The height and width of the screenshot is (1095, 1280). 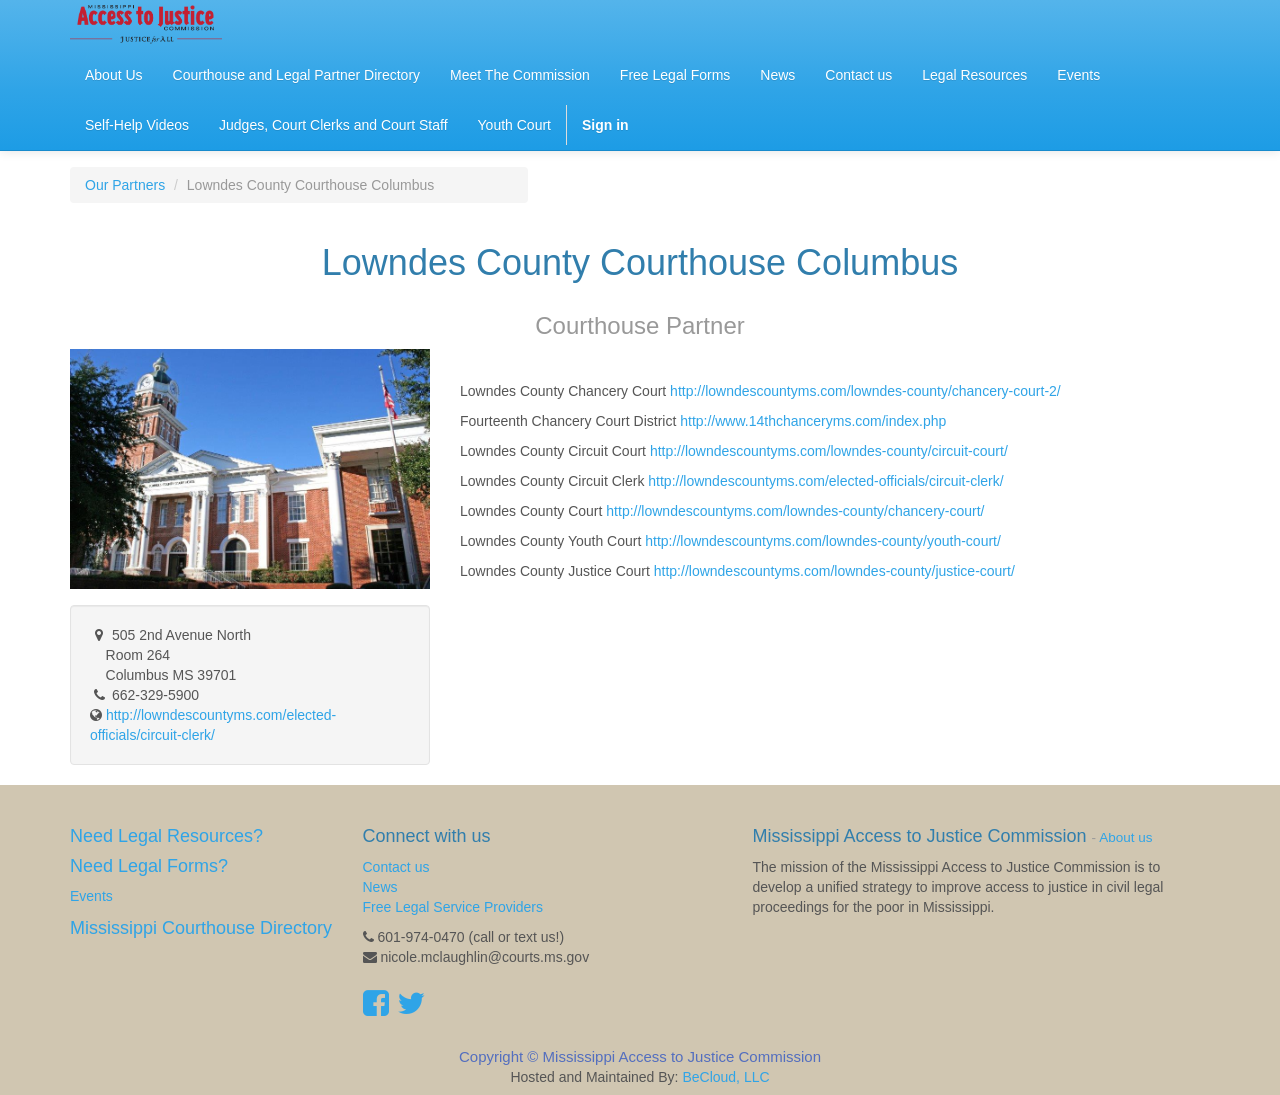 What do you see at coordinates (91, 896) in the screenshot?
I see `Events` at bounding box center [91, 896].